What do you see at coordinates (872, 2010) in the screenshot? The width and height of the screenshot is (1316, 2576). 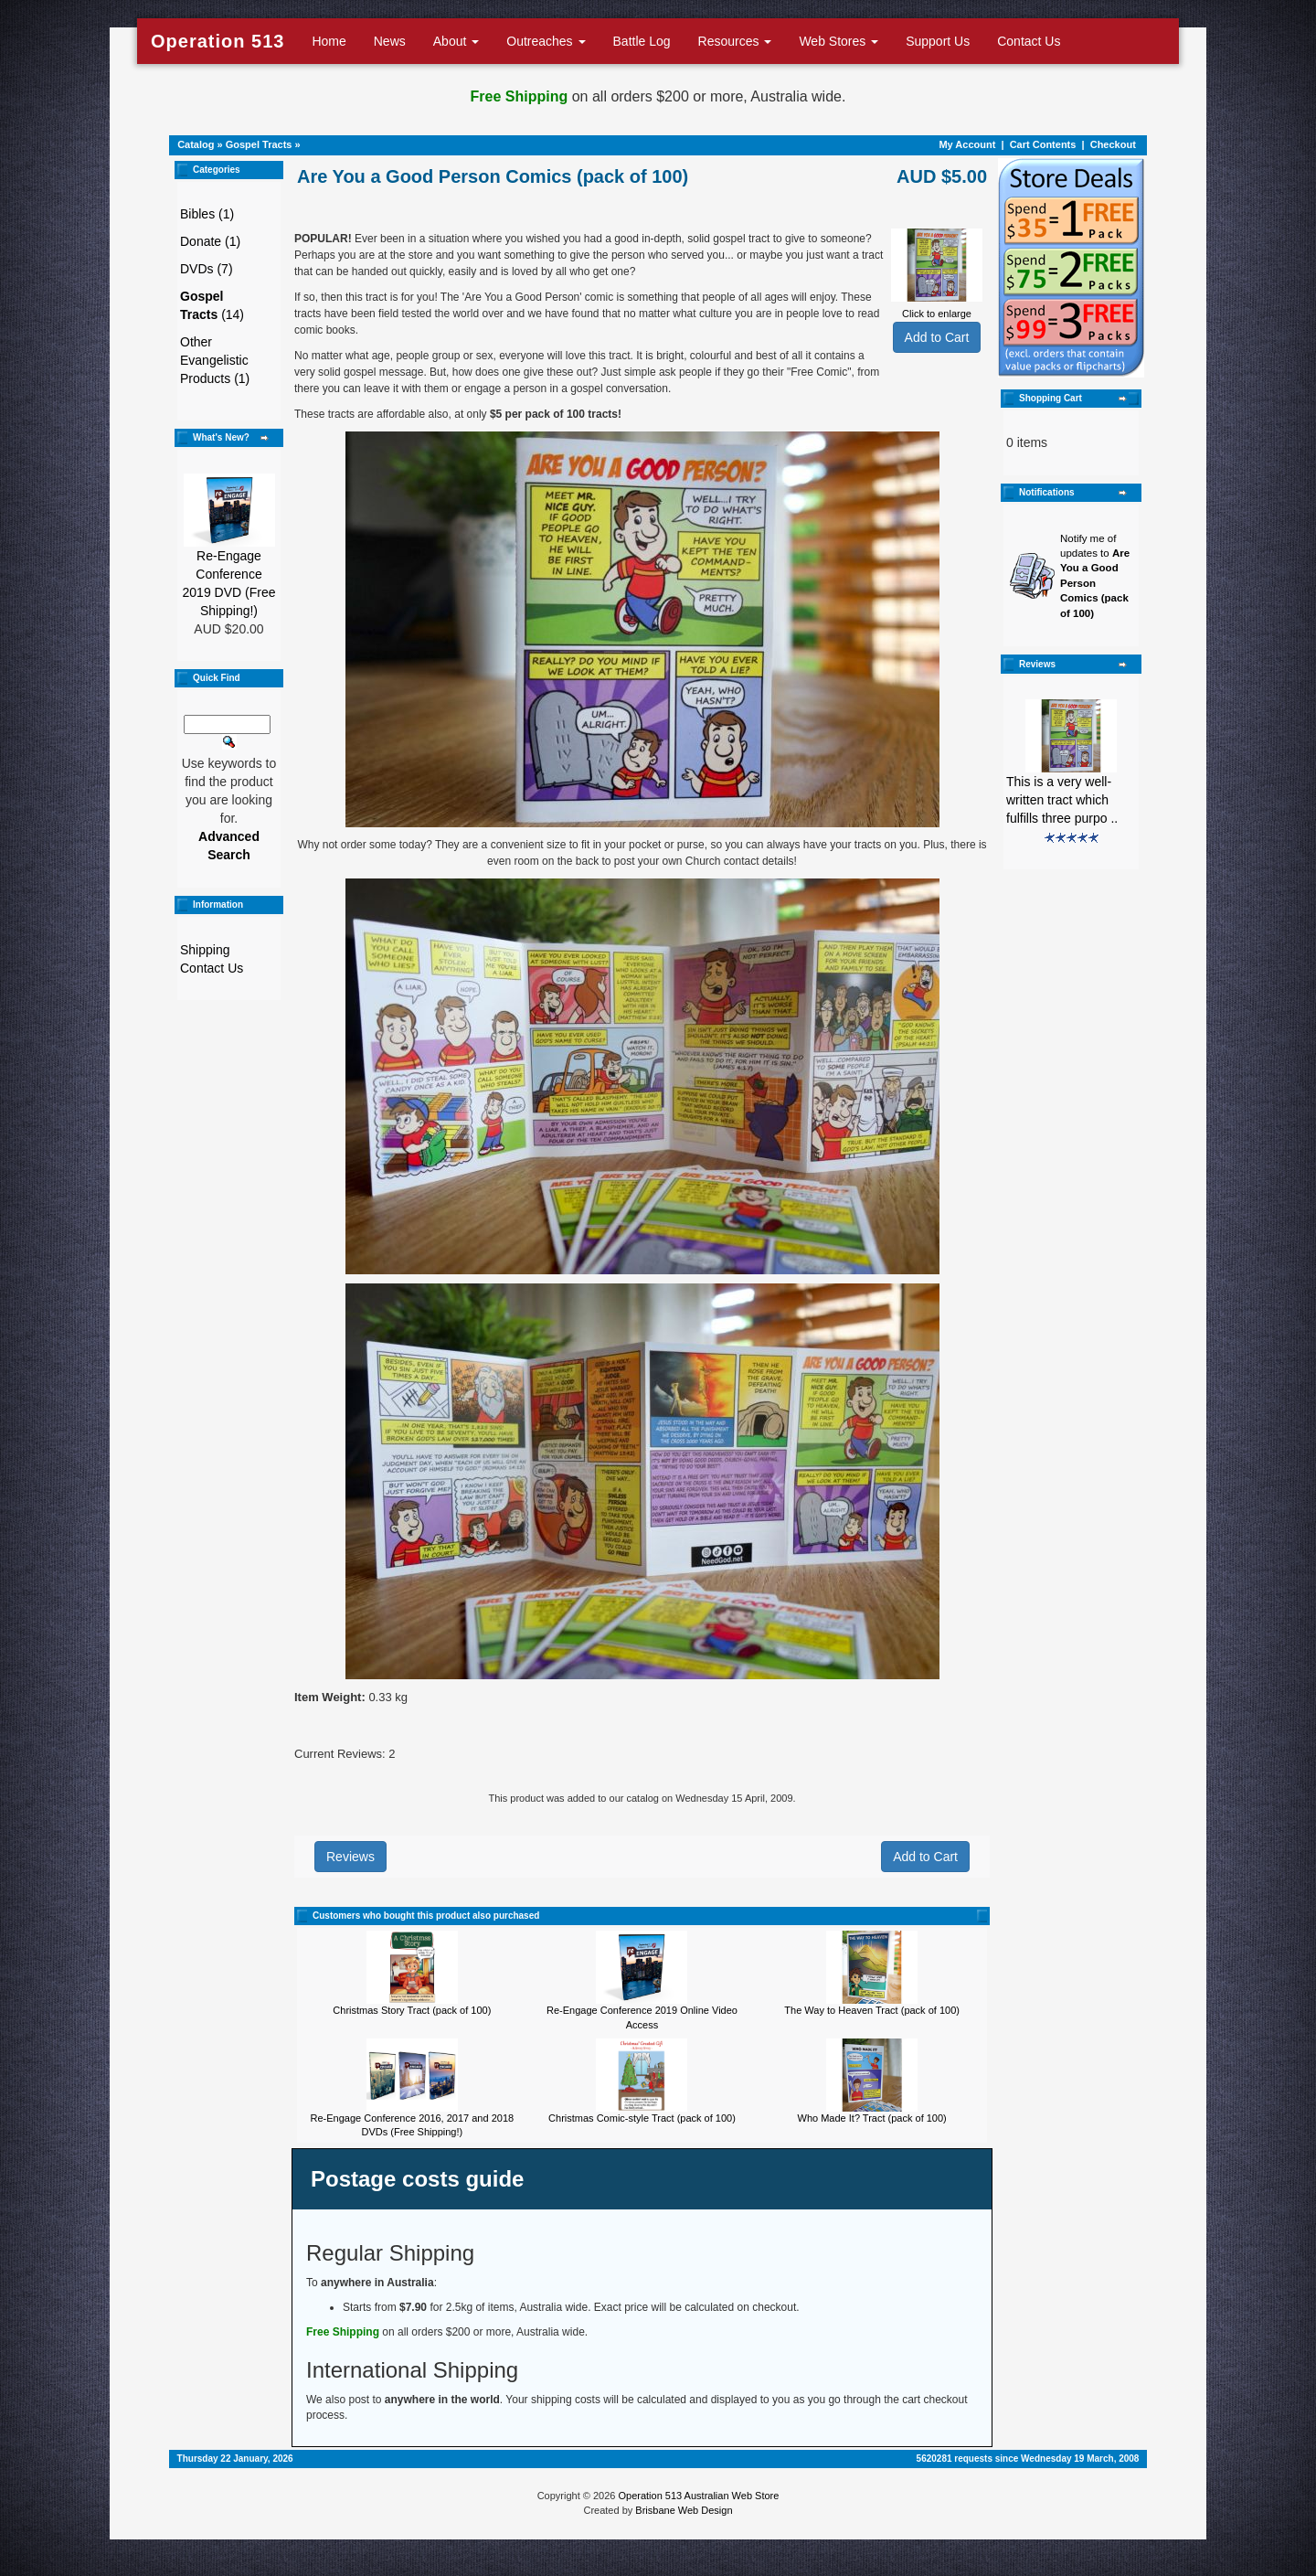 I see `The Way to Heaven Tract (pack of 100)` at bounding box center [872, 2010].